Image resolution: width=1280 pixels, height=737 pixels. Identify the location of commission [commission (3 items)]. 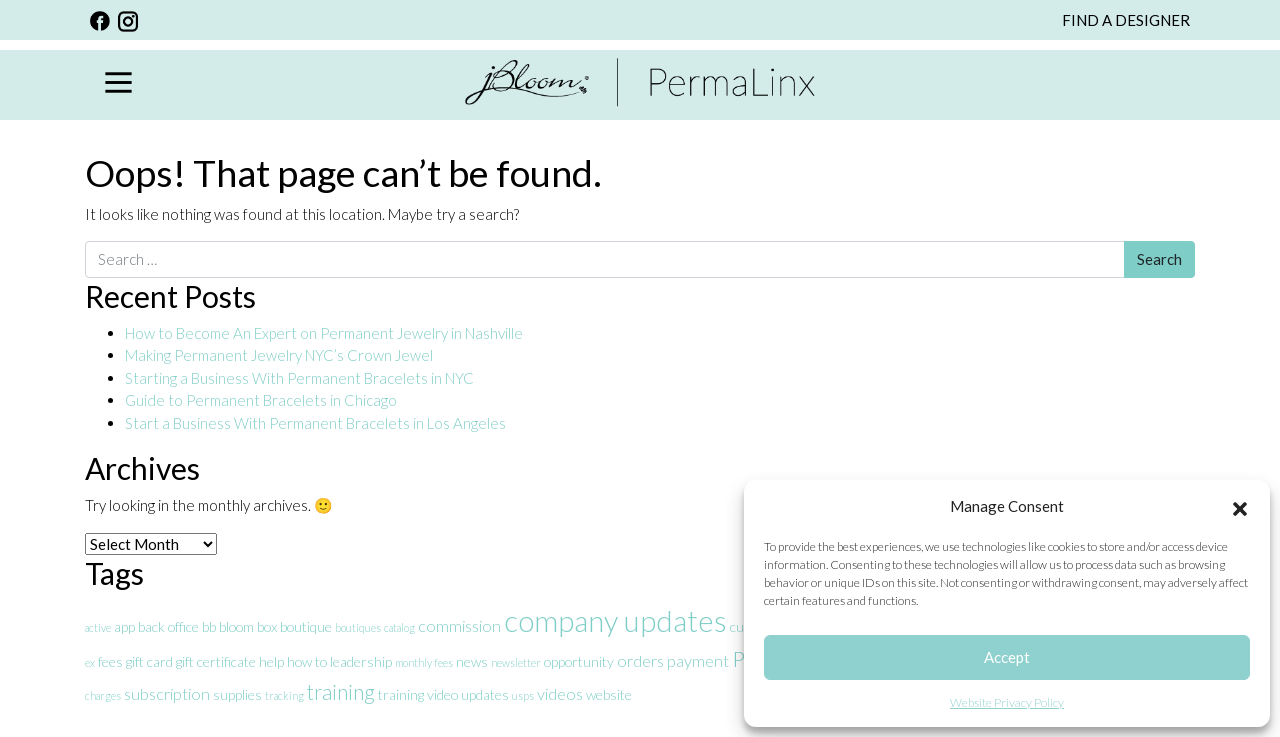
(459, 625).